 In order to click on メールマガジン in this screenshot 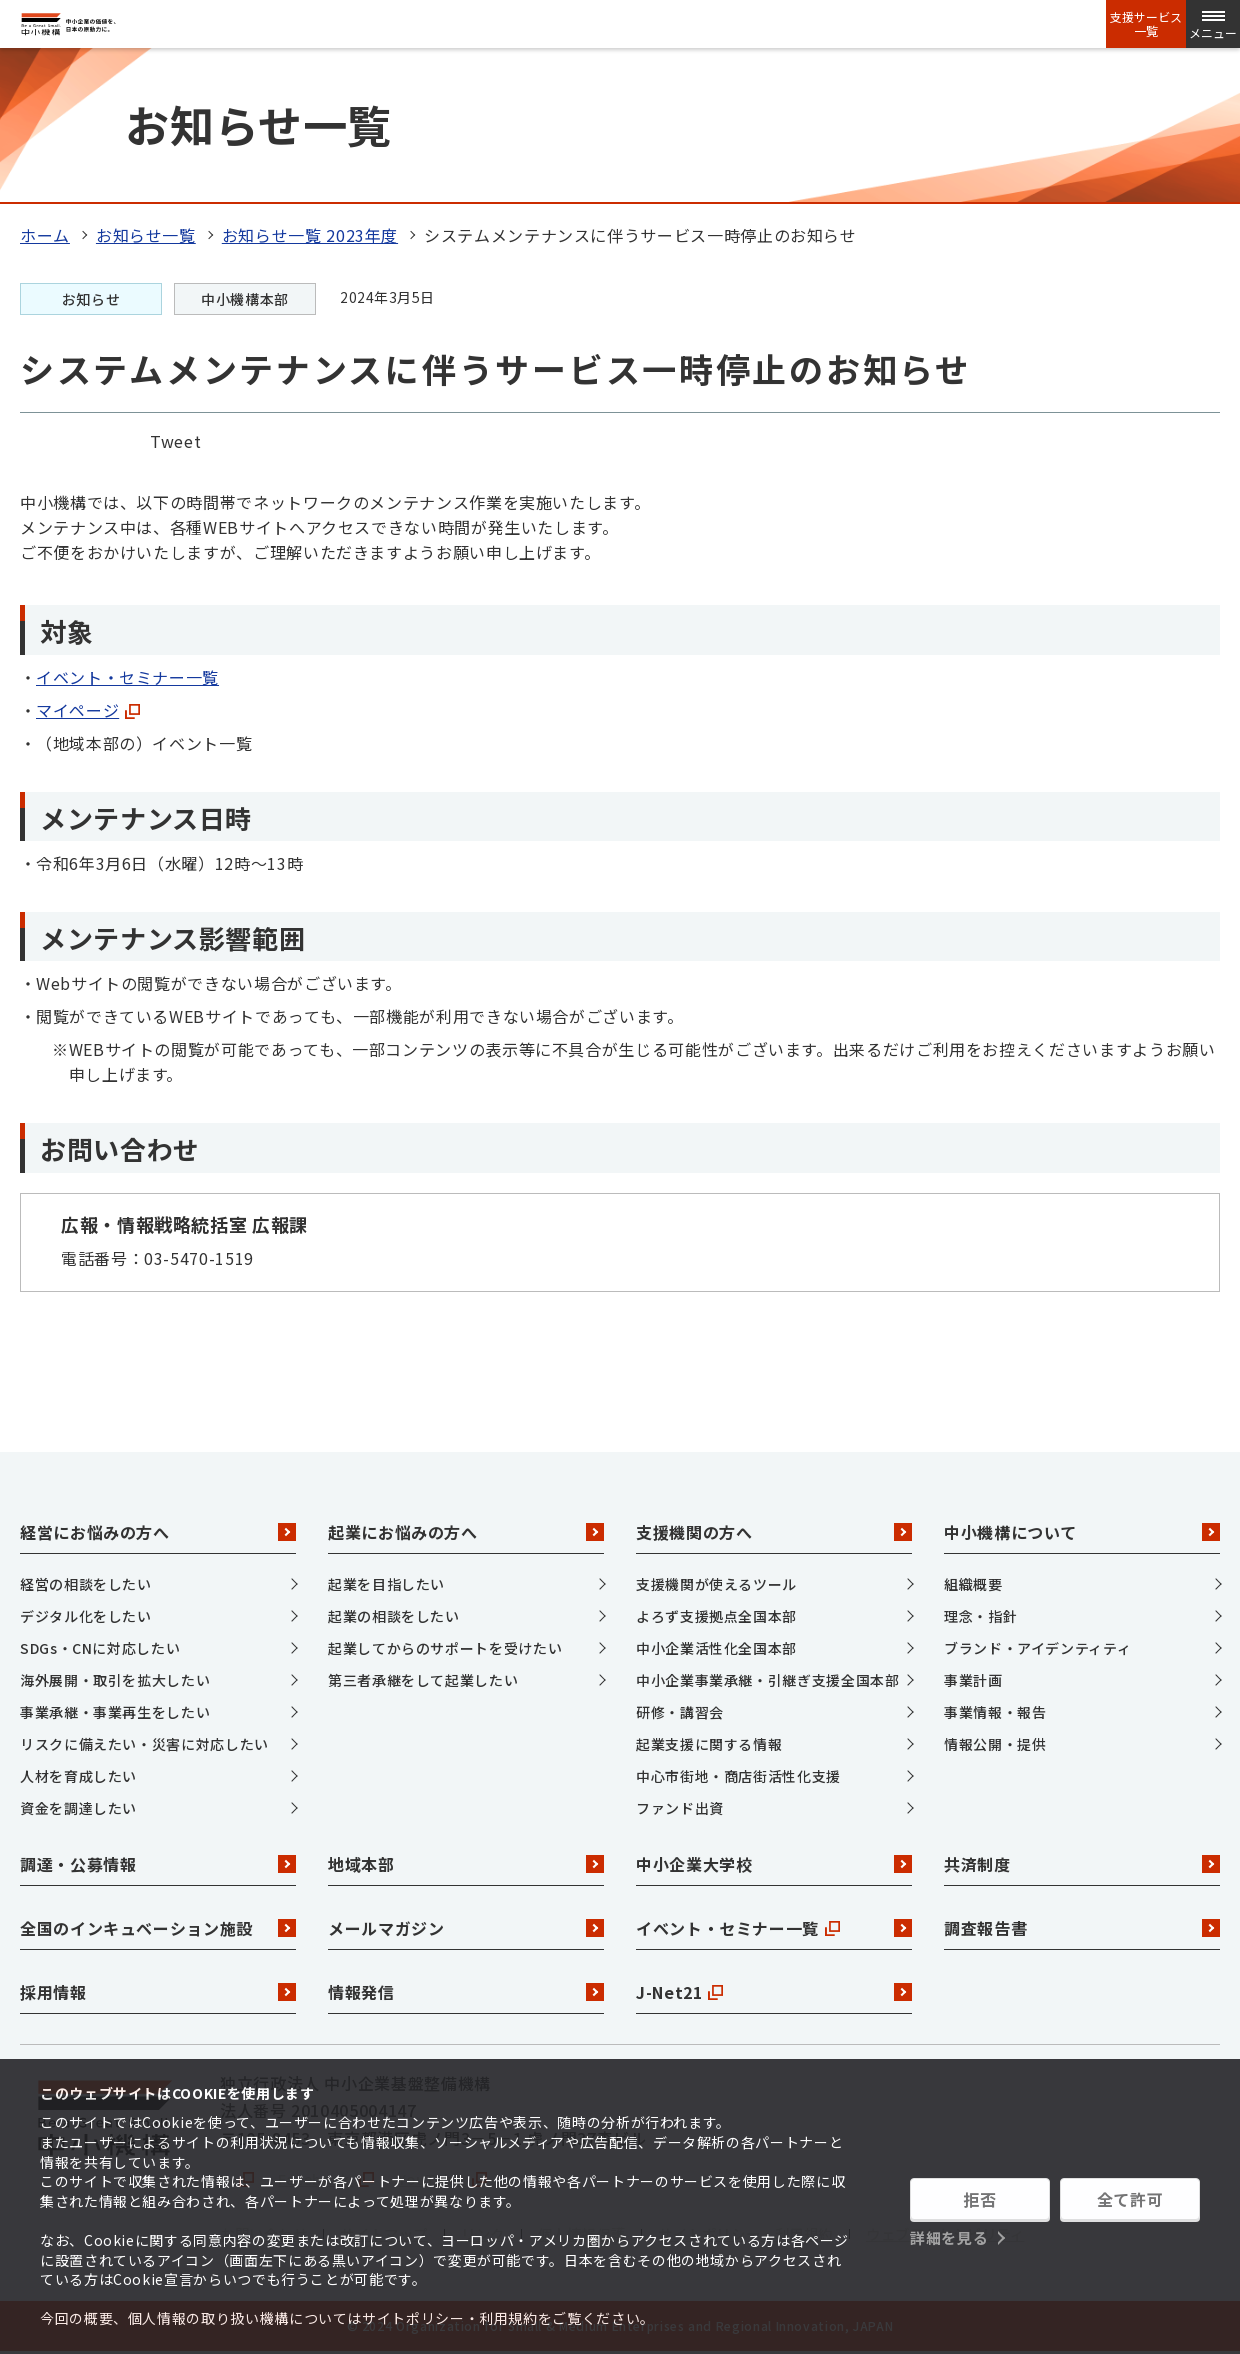, I will do `click(466, 1928)`.